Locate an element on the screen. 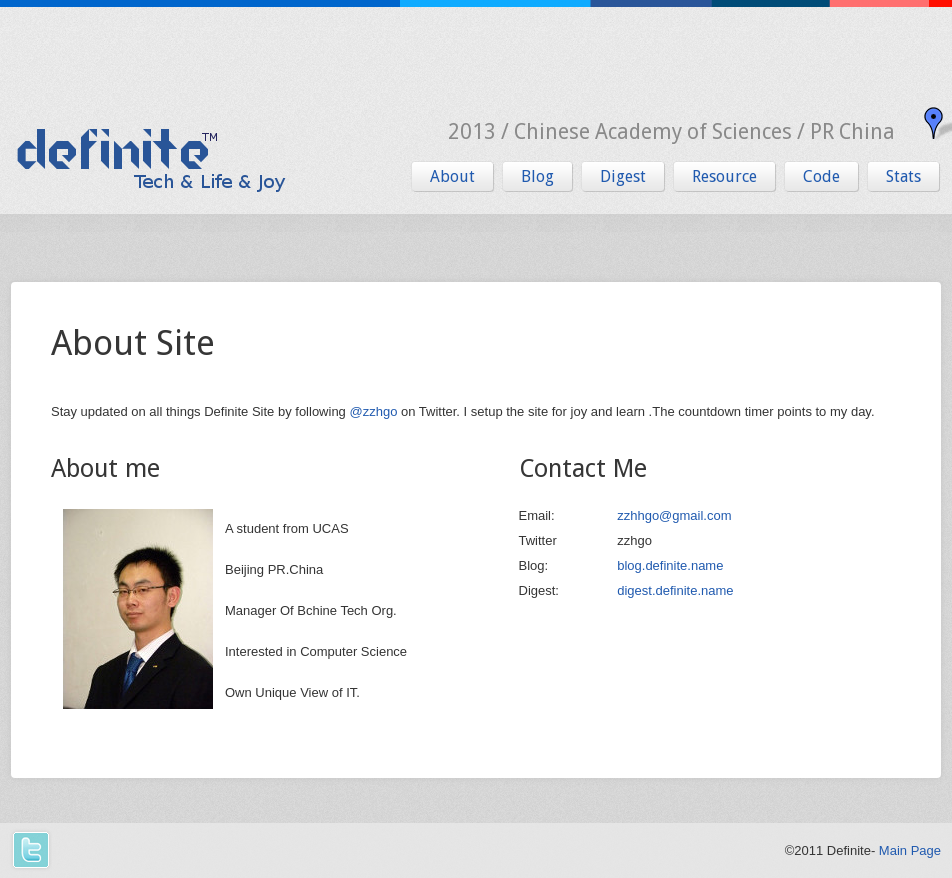 This screenshot has width=952, height=878. About is located at coordinates (452, 176).